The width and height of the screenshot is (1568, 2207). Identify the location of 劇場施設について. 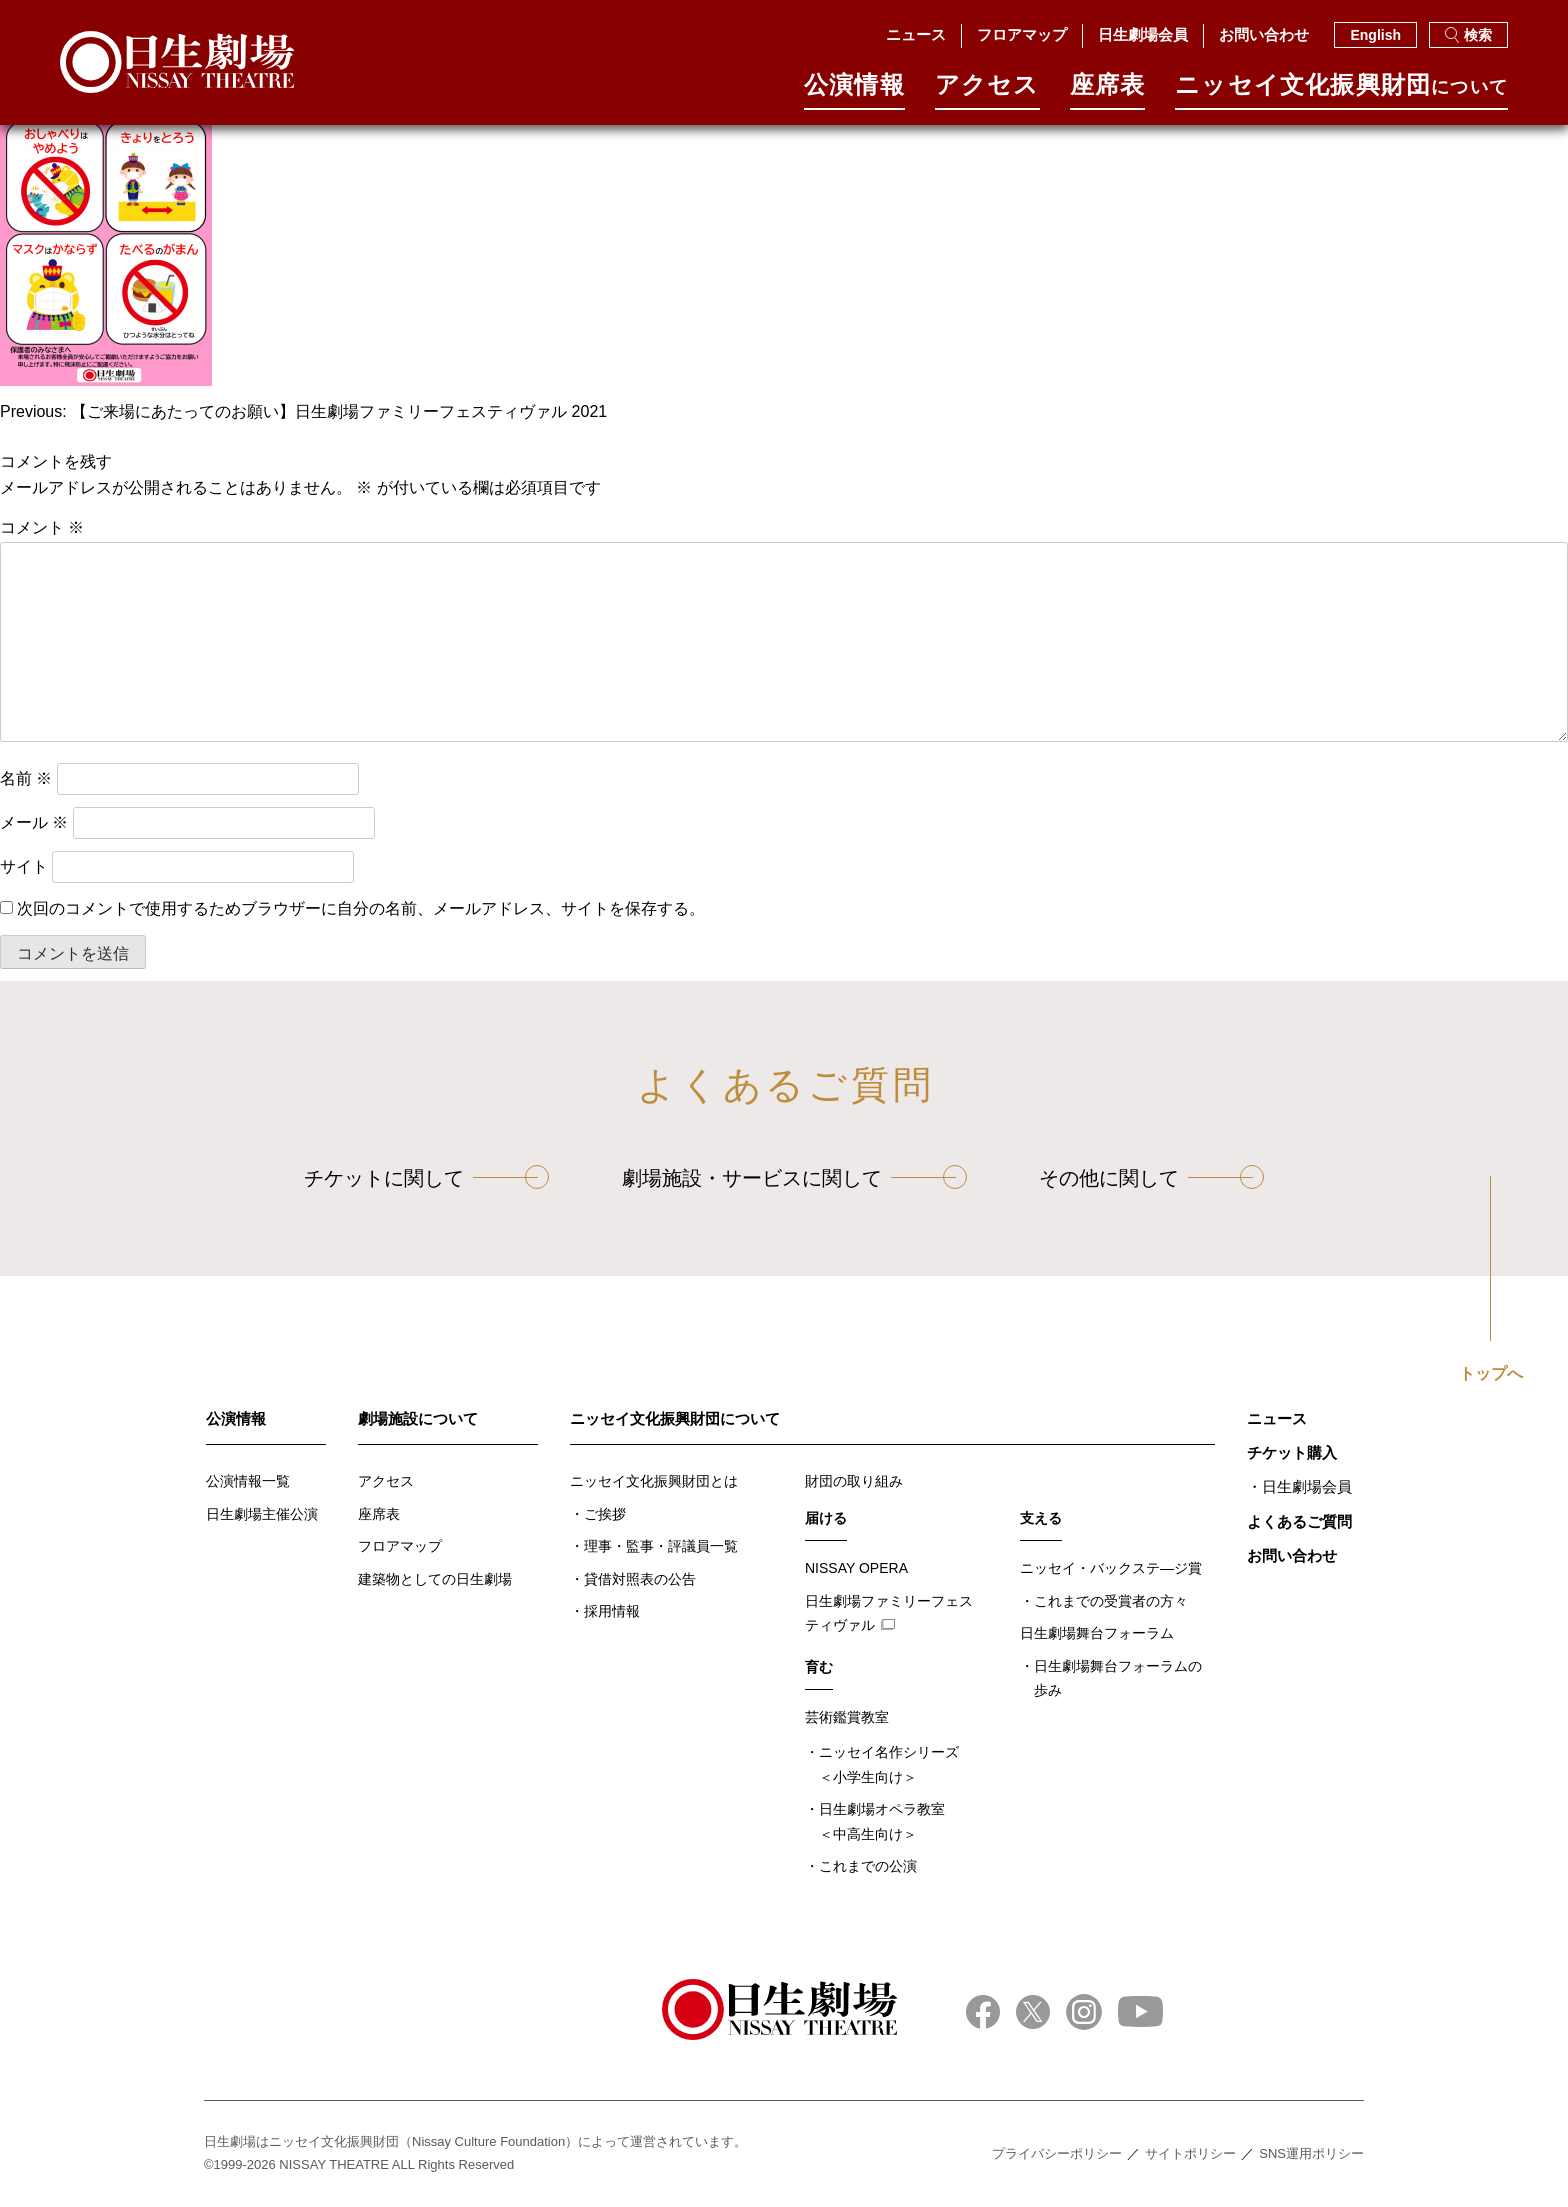
(418, 1418).